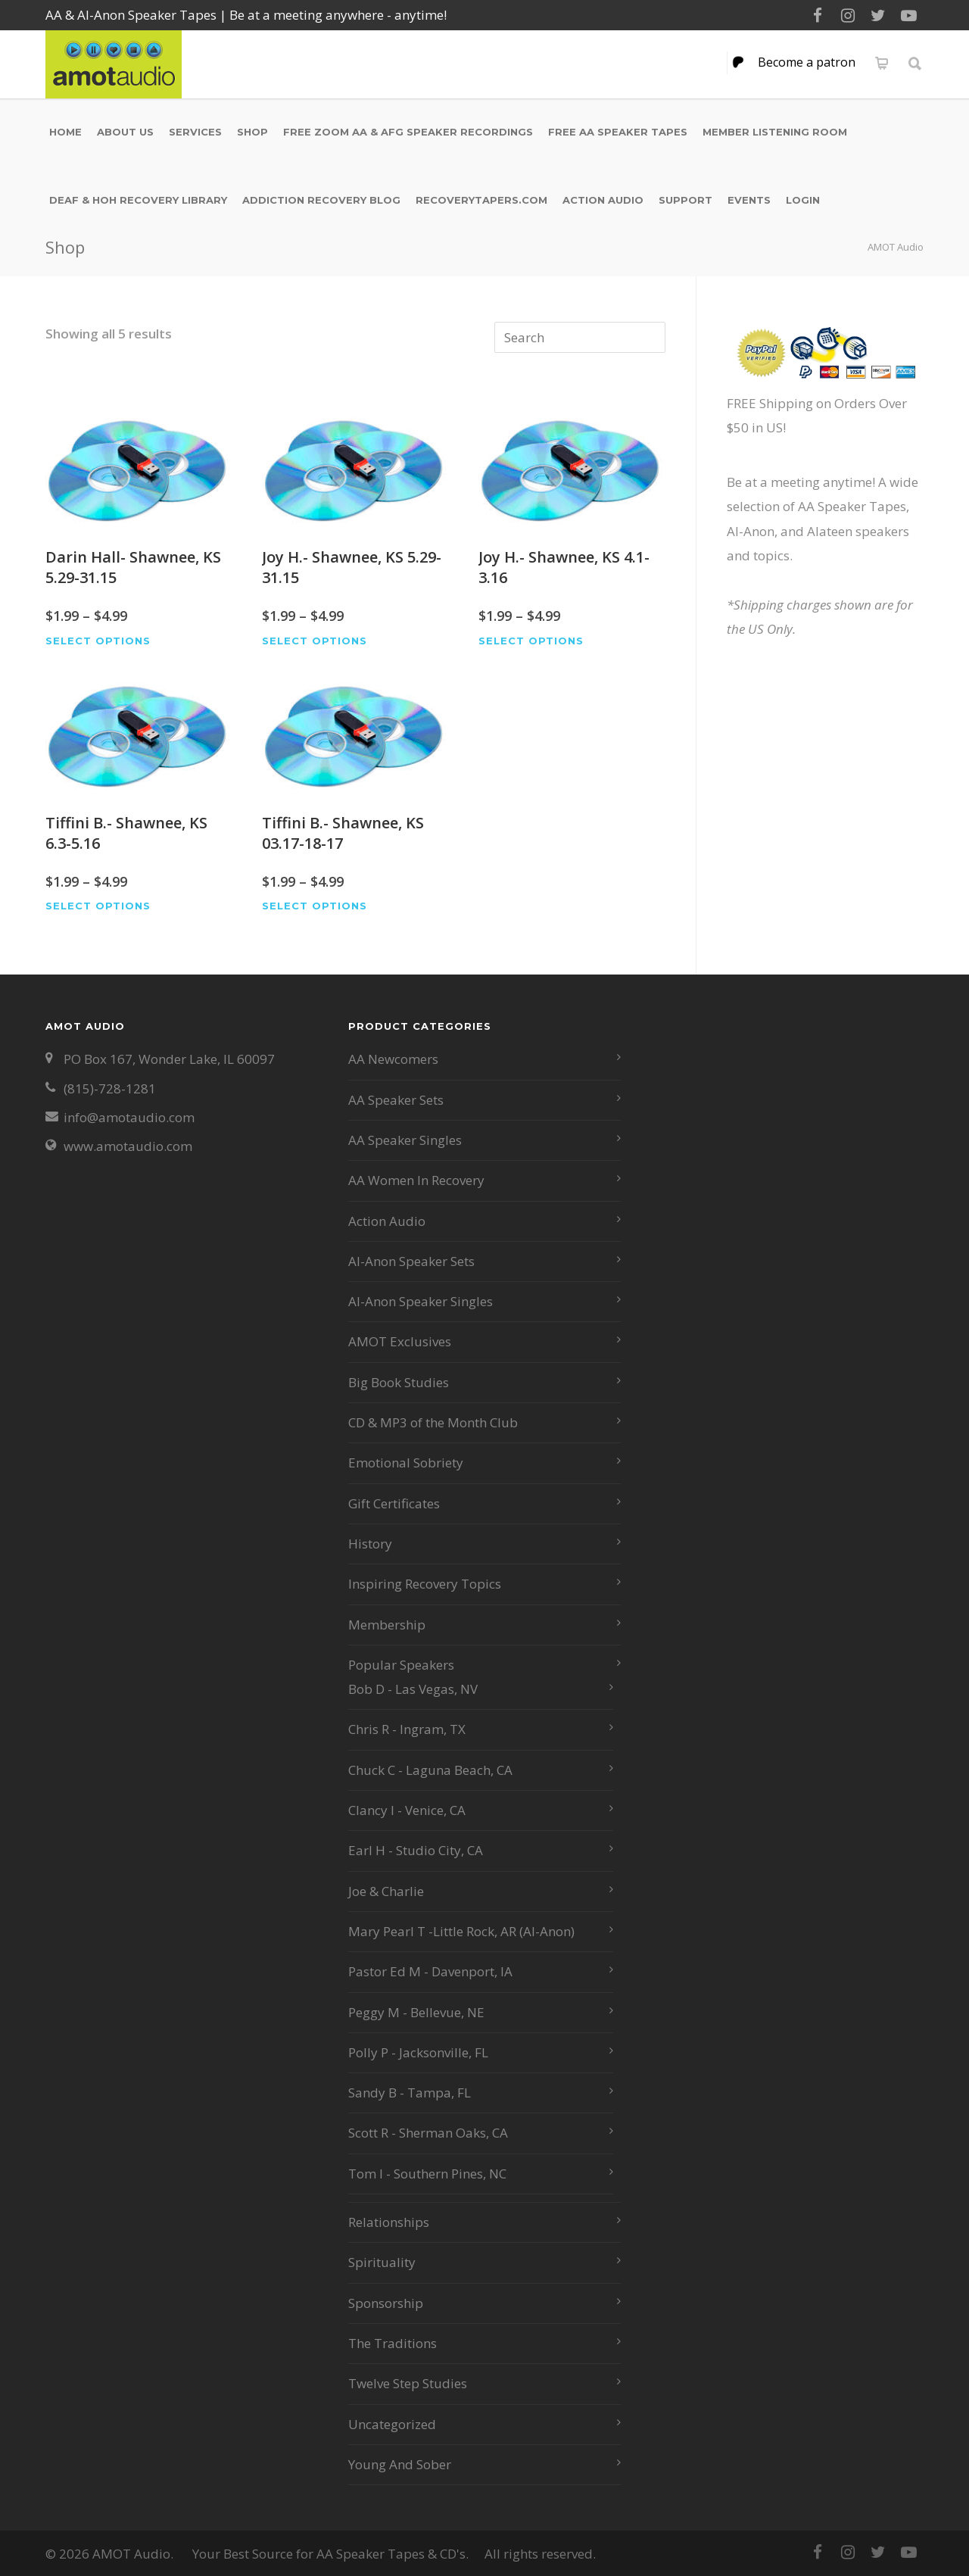  I want to click on Events, so click(749, 200).